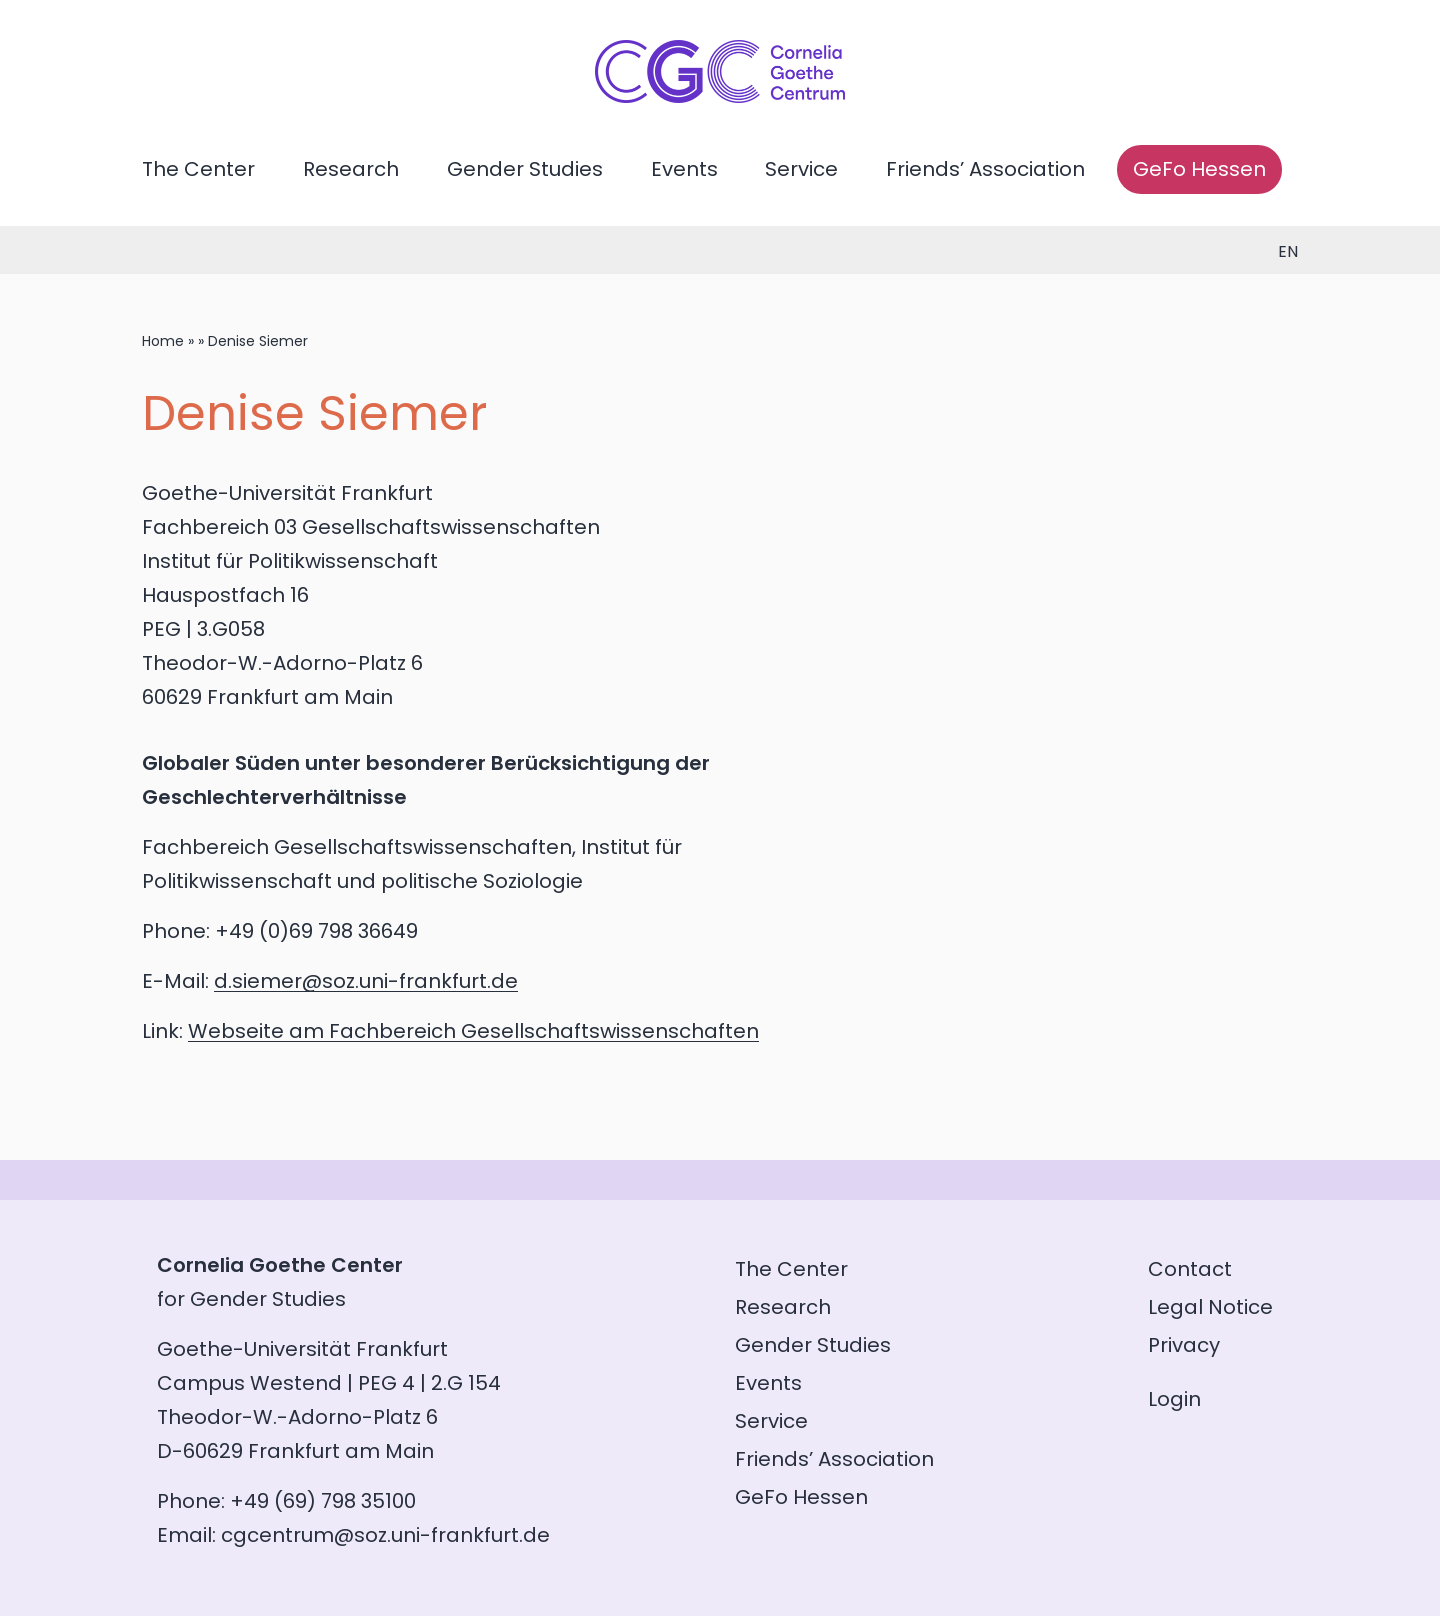 This screenshot has height=1616, width=1440. I want to click on Events, so click(684, 169).